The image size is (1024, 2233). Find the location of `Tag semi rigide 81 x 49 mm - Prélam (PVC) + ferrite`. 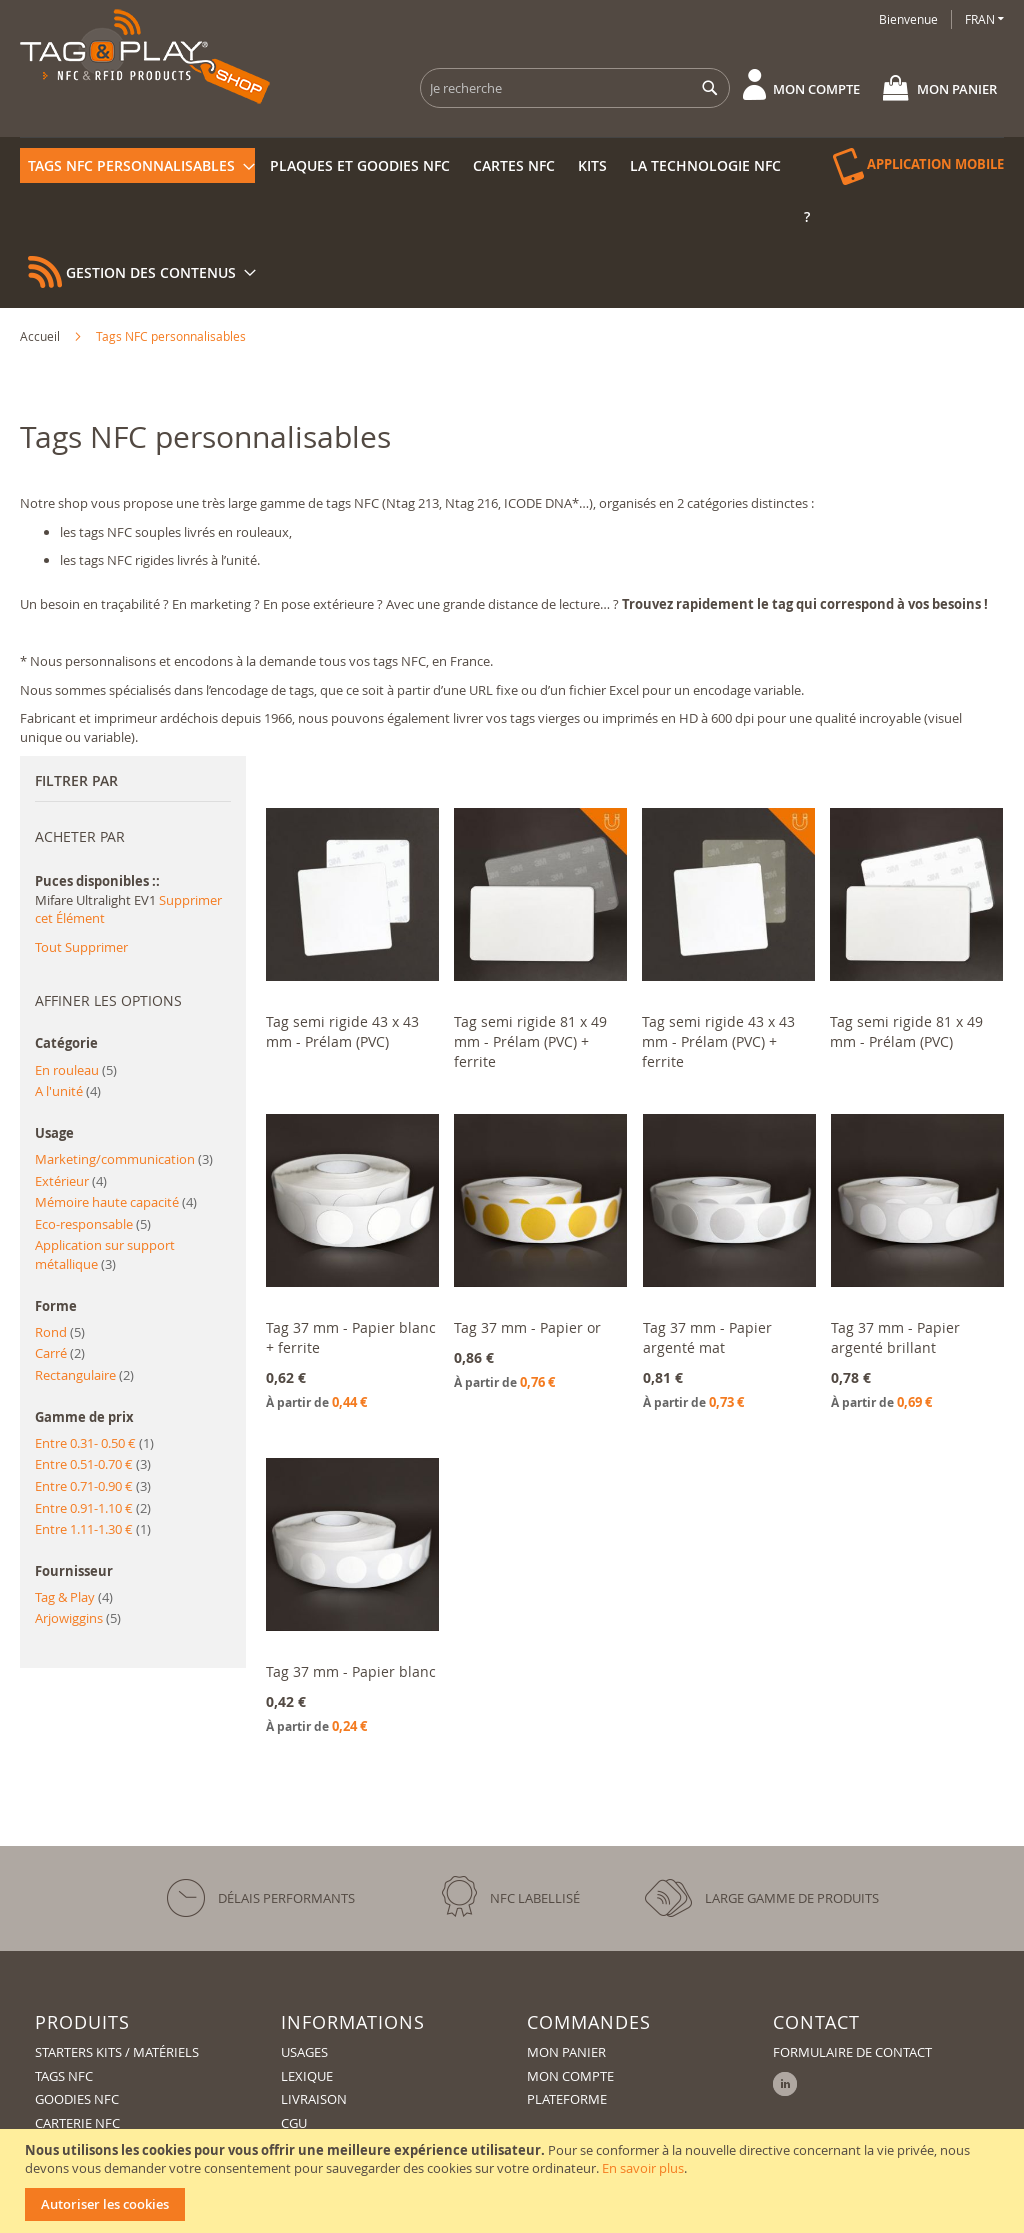

Tag semi rigide 81 x 49 mm - Prélam (PVC) + ferrite is located at coordinates (530, 1041).